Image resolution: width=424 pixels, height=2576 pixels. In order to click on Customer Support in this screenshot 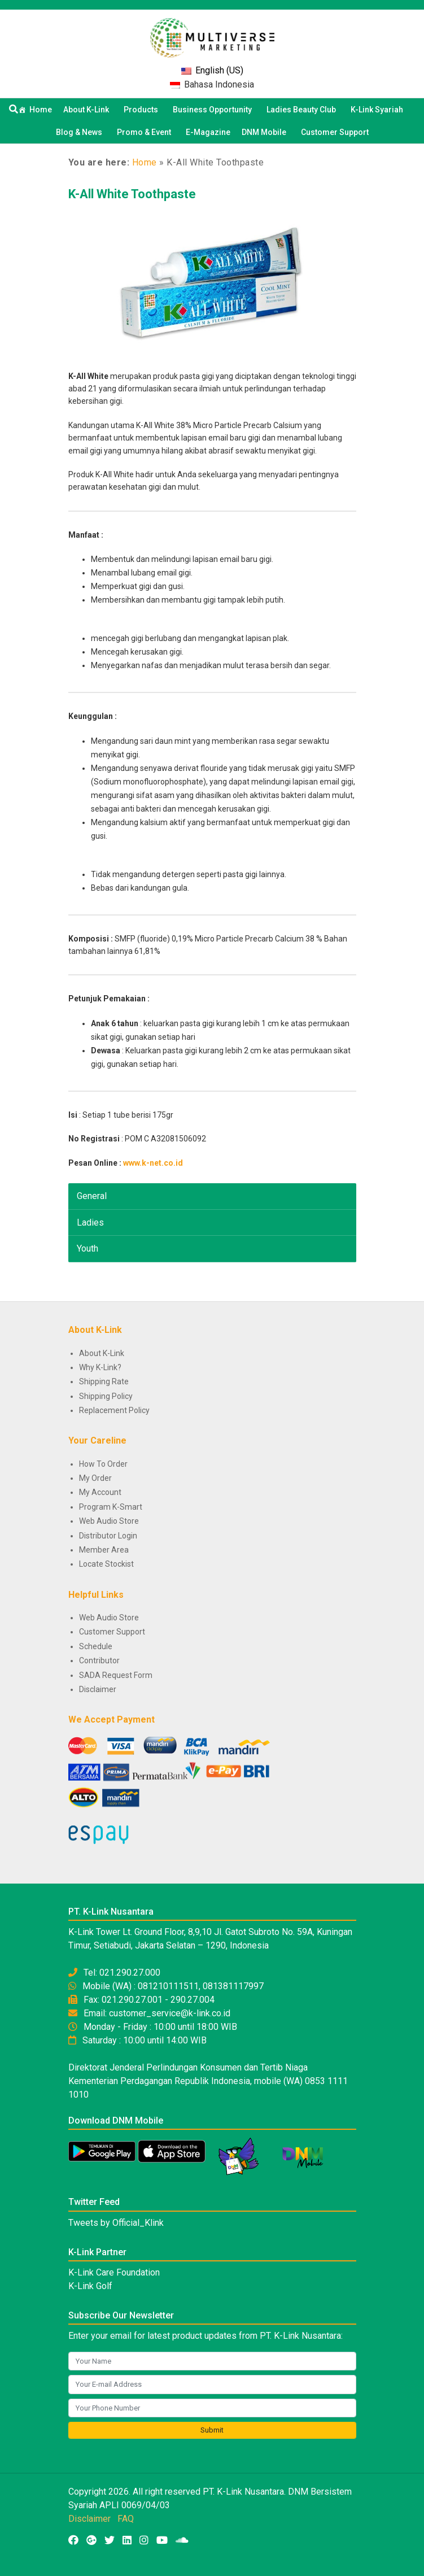, I will do `click(335, 132)`.